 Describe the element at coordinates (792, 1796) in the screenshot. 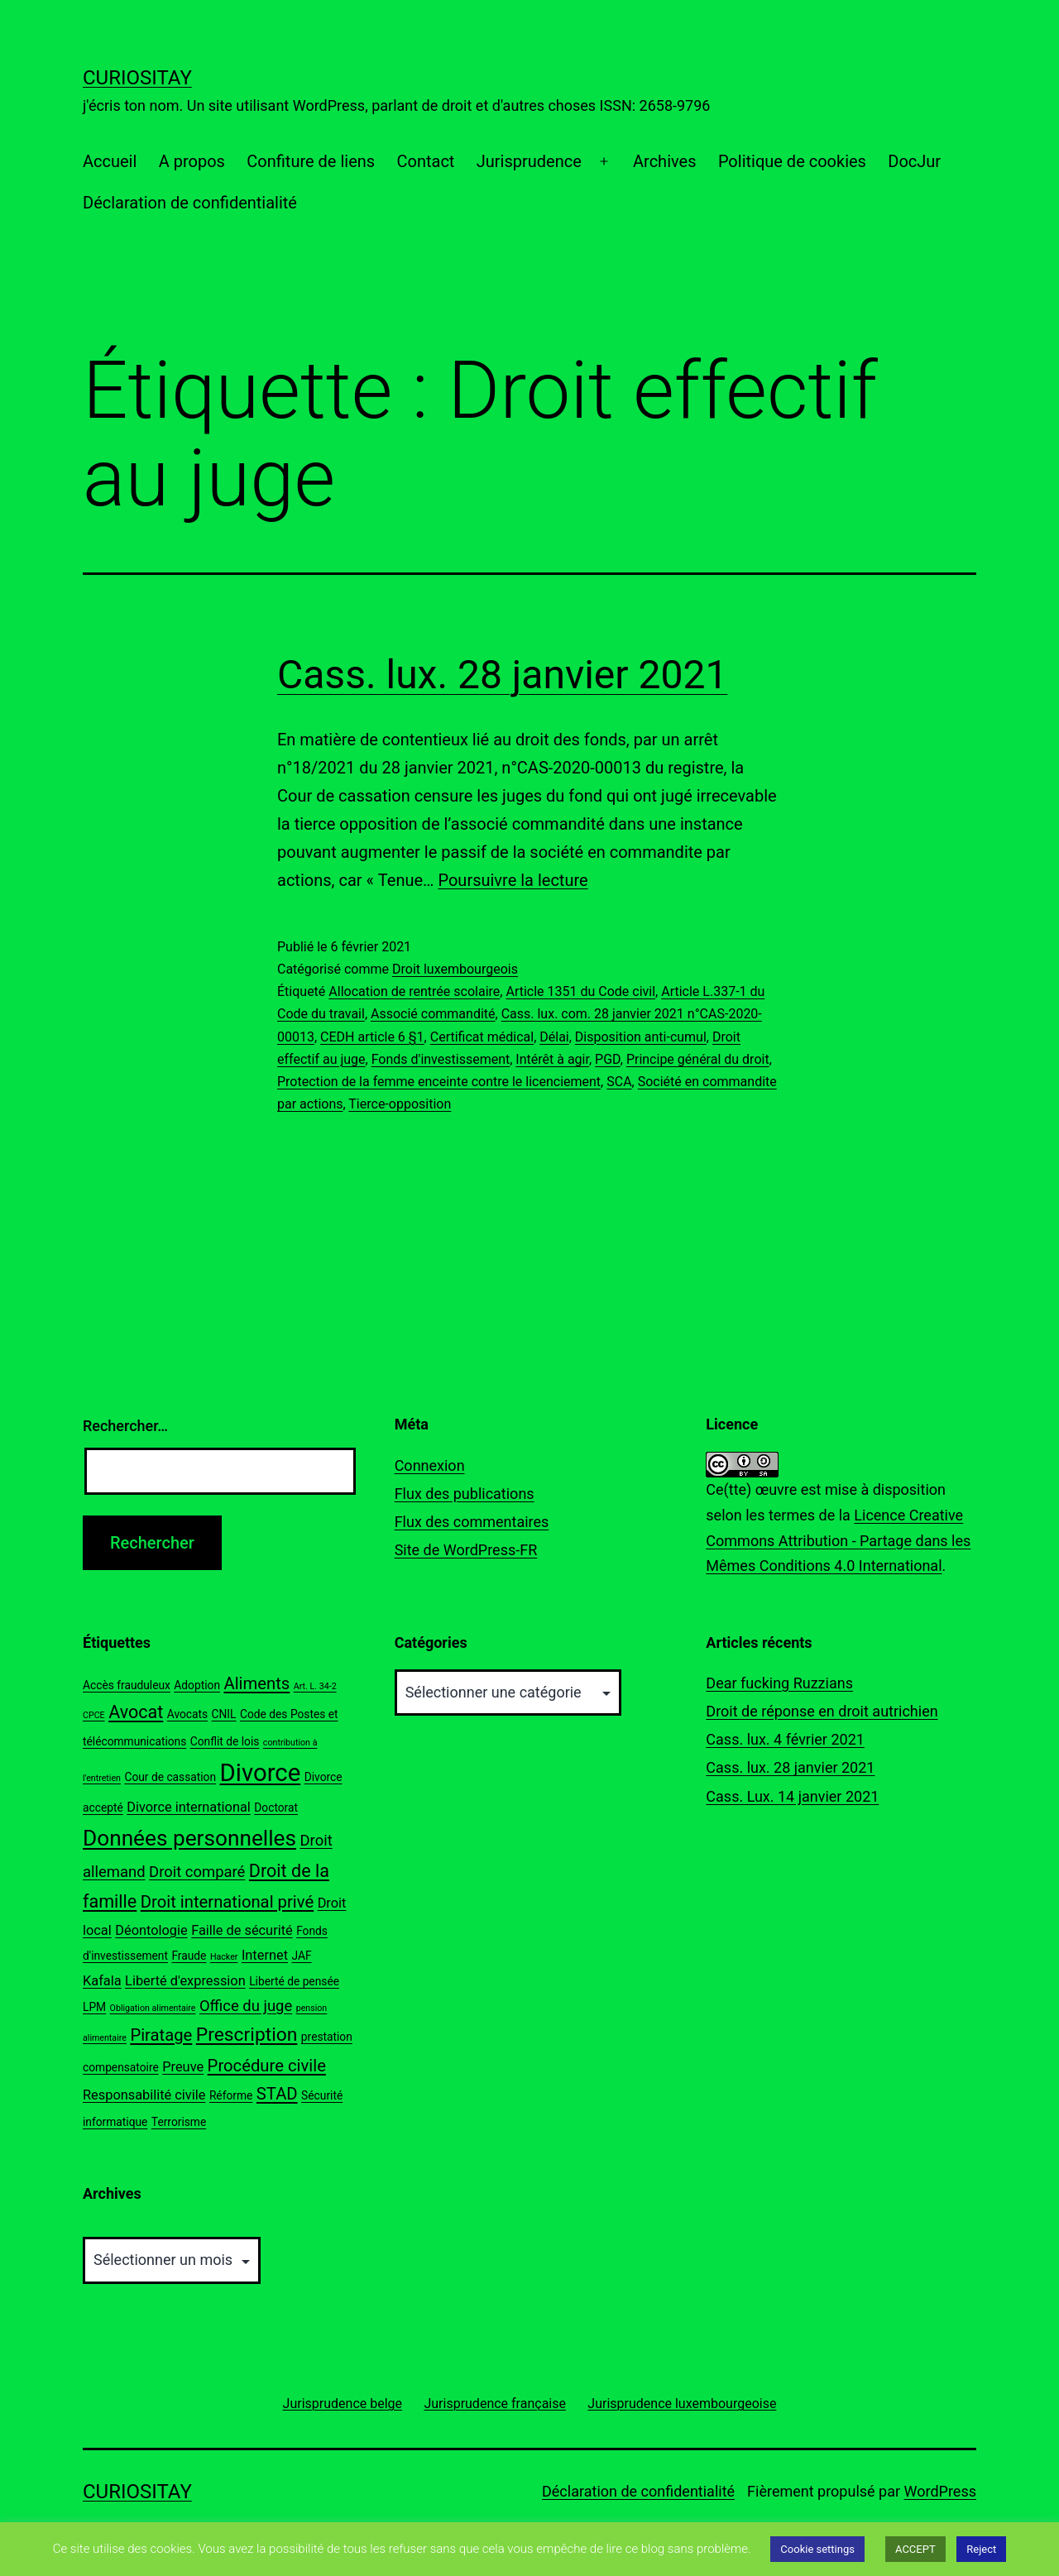

I see `Cass. Lux. 14 janvier 2021` at that location.